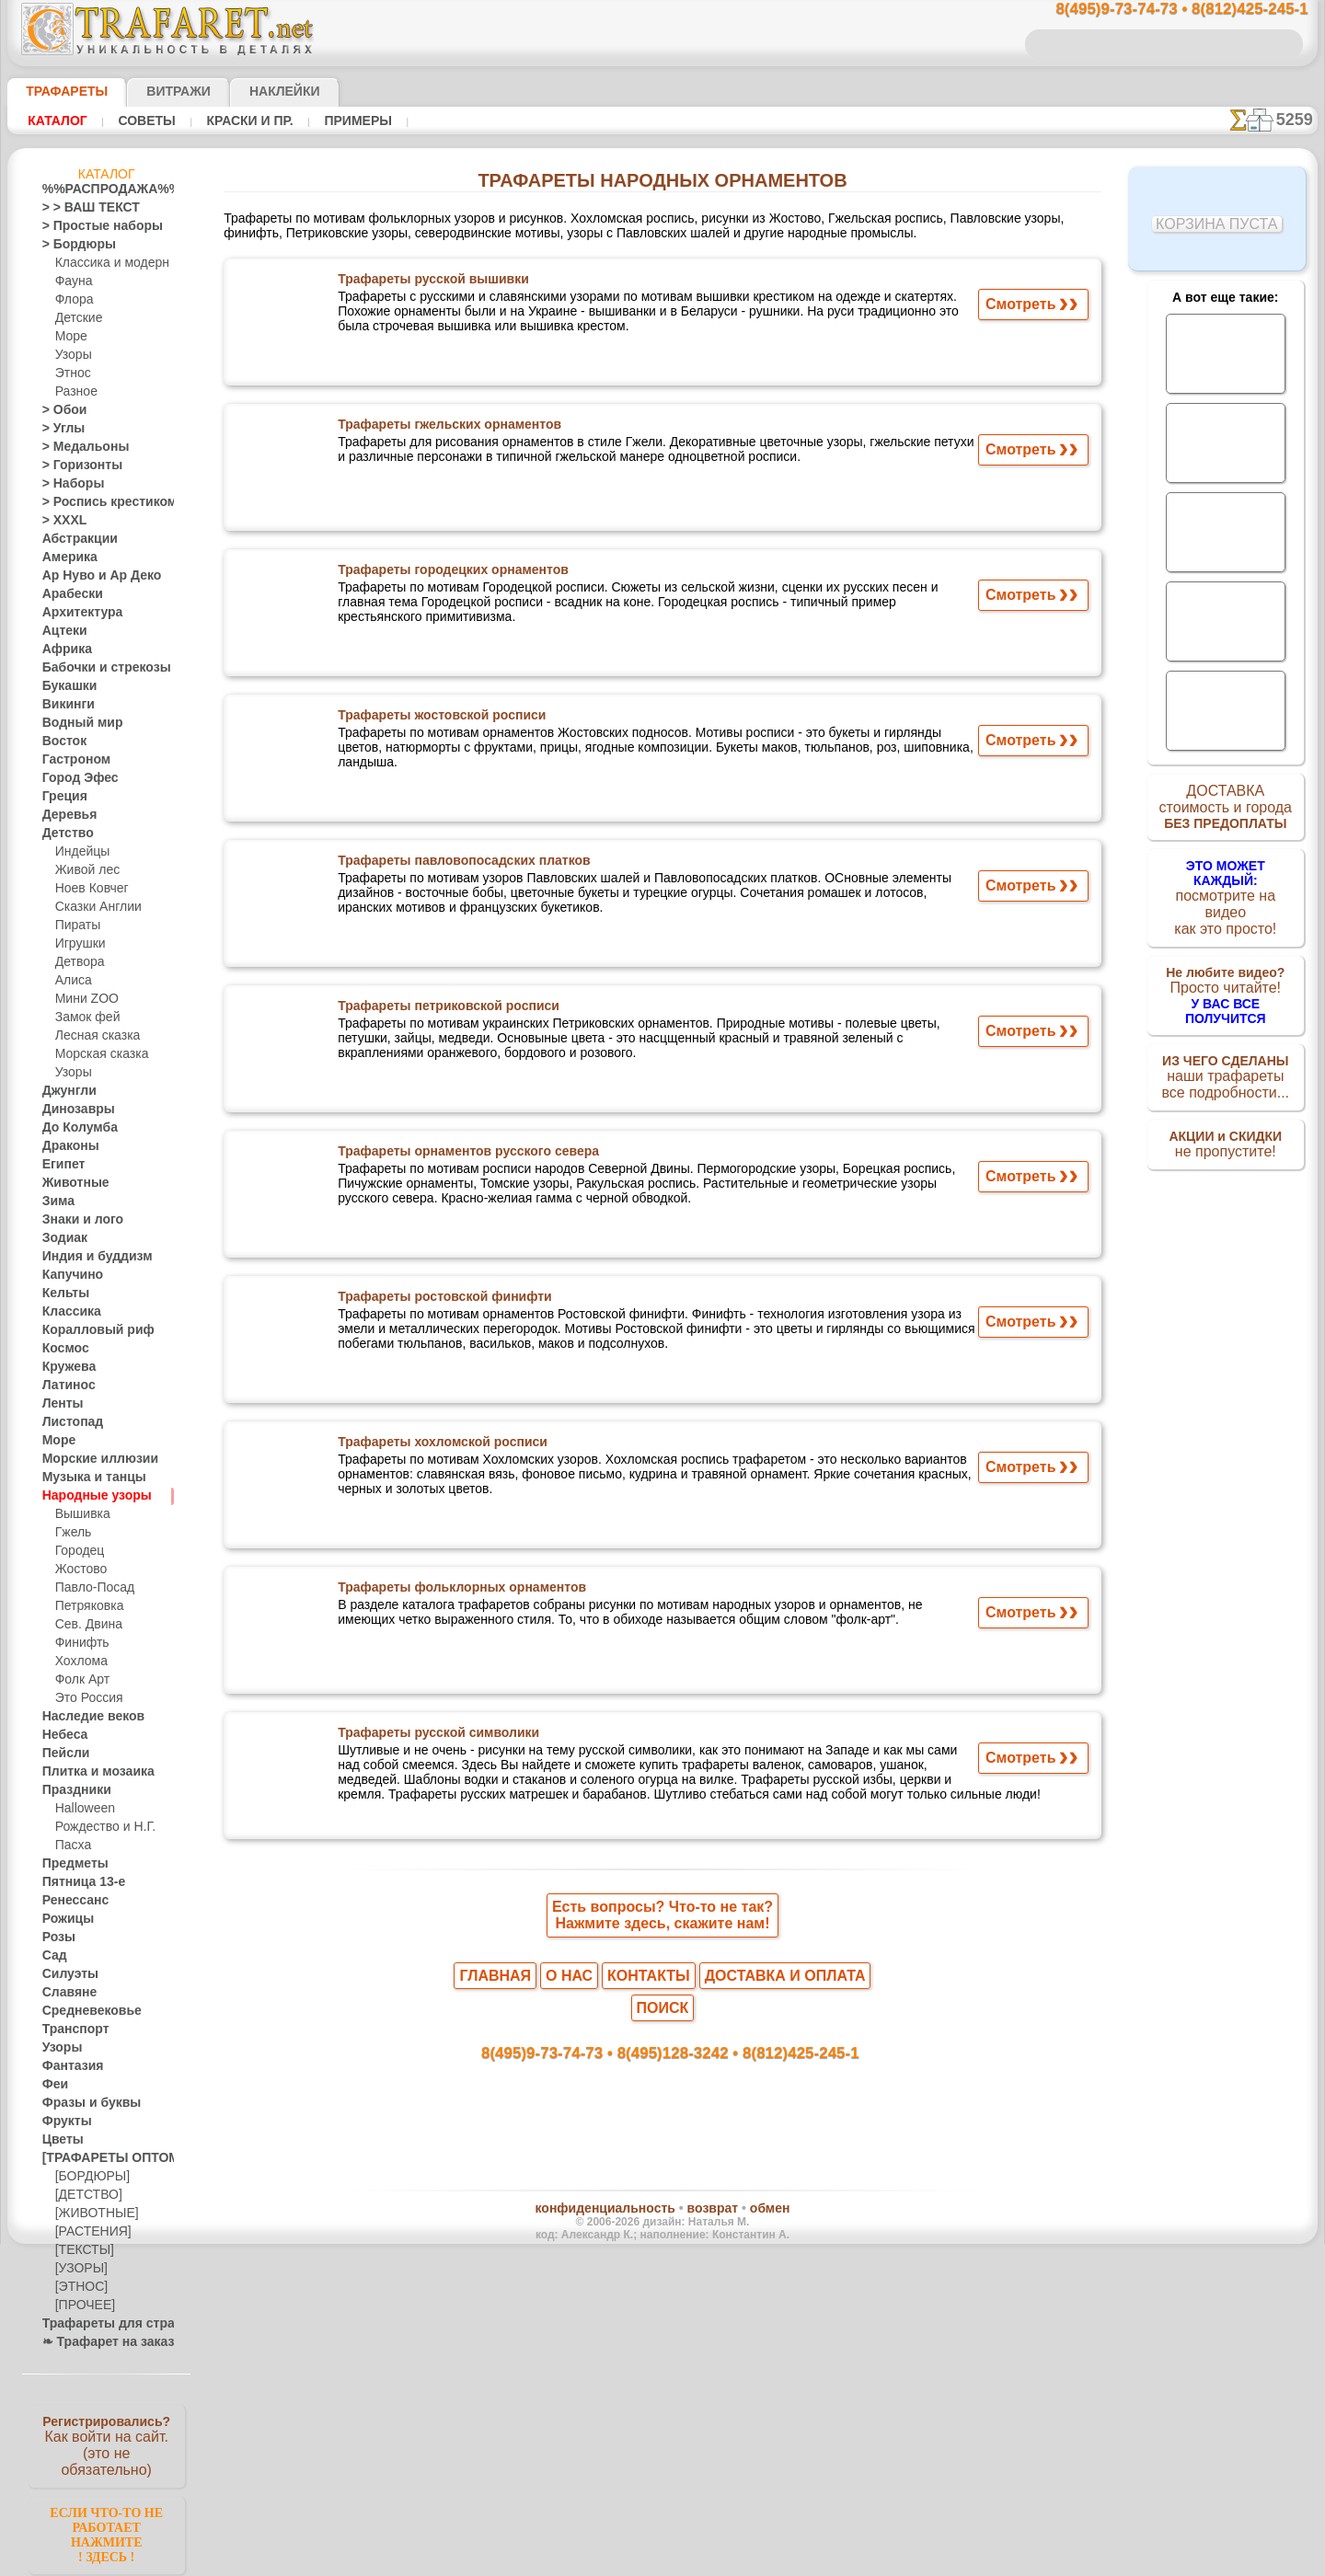 Image resolution: width=1325 pixels, height=2576 pixels. I want to click on Средневековье, so click(81, 2011).